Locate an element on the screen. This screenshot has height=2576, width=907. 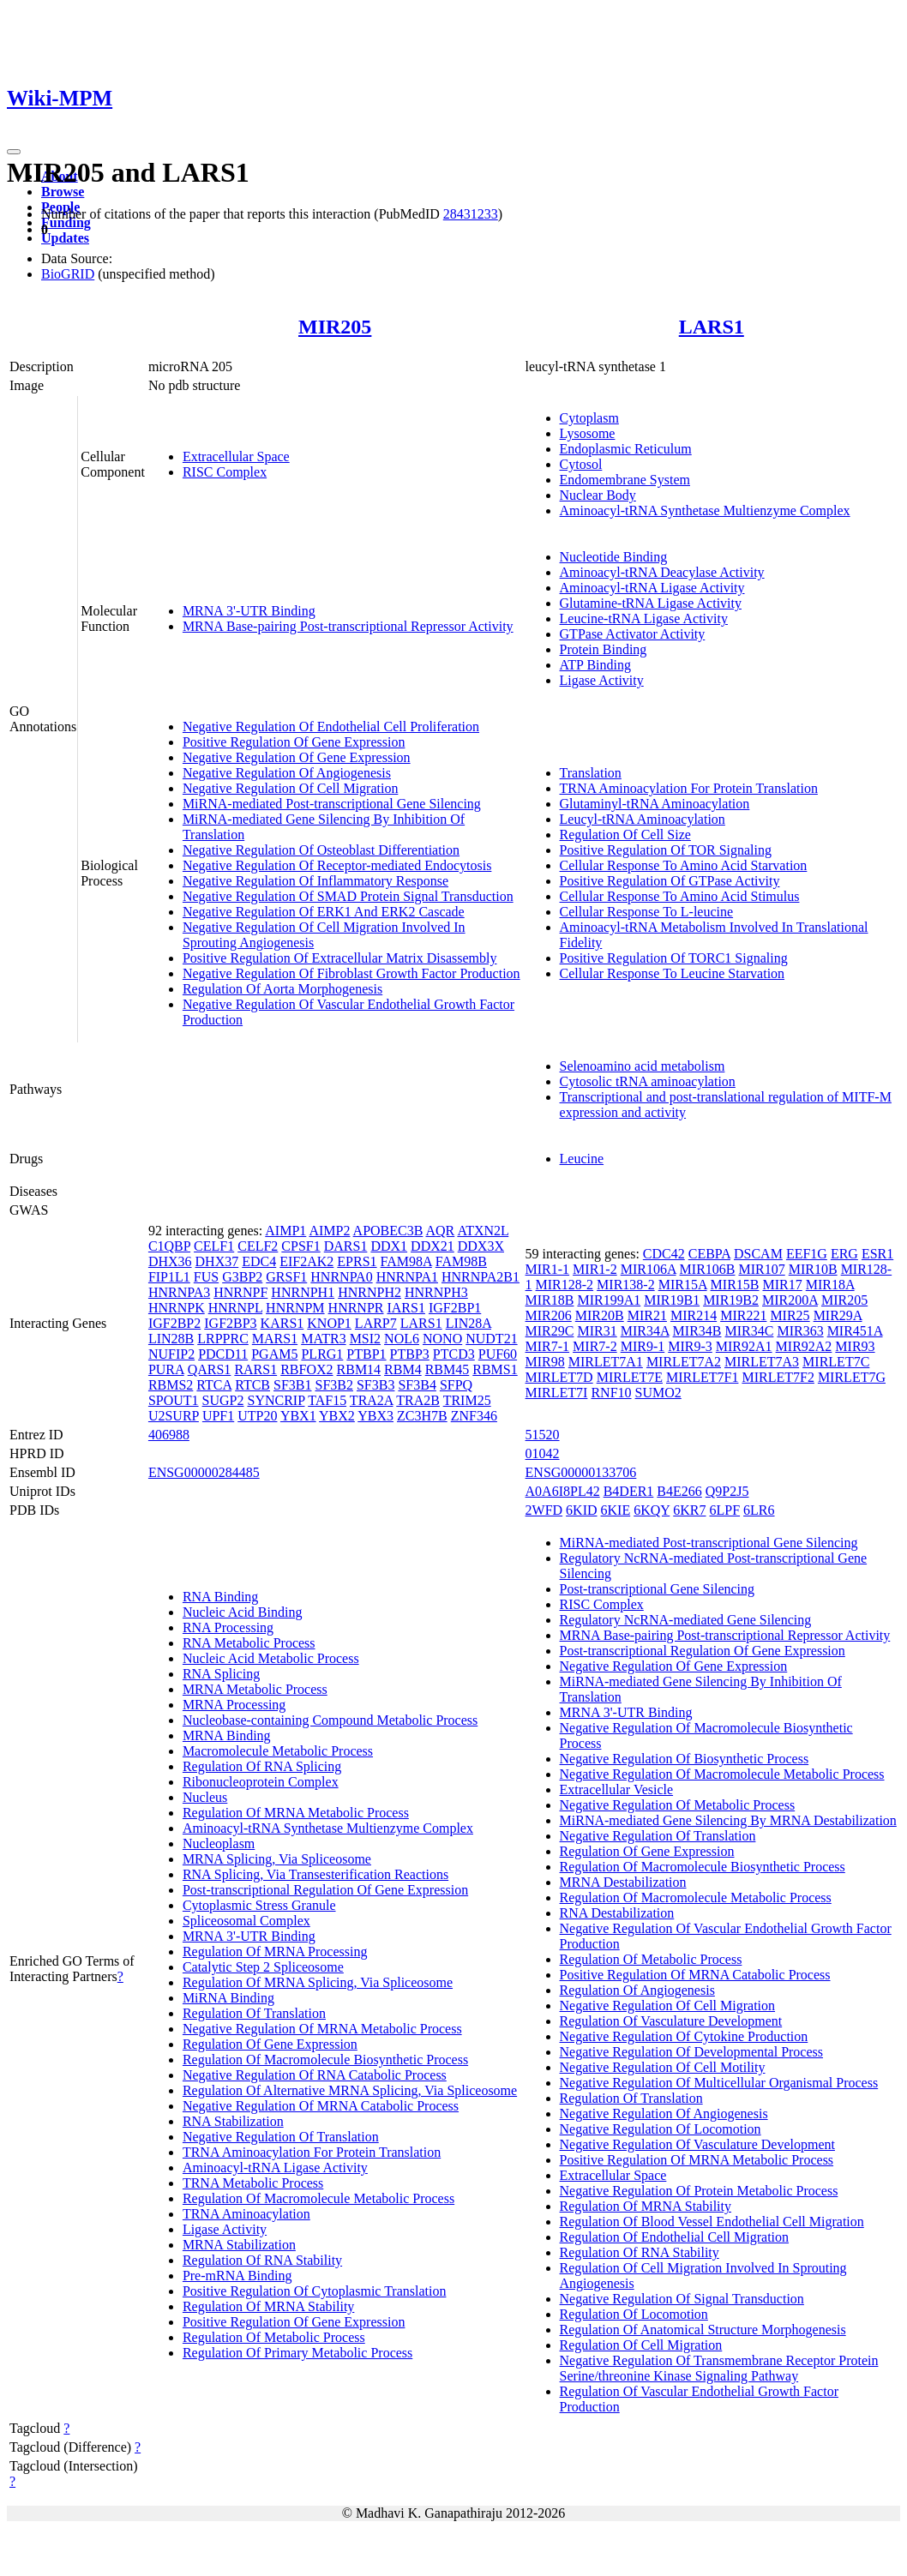
Post-transcriptional Regulation Of Gene Expression is located at coordinates (325, 1889).